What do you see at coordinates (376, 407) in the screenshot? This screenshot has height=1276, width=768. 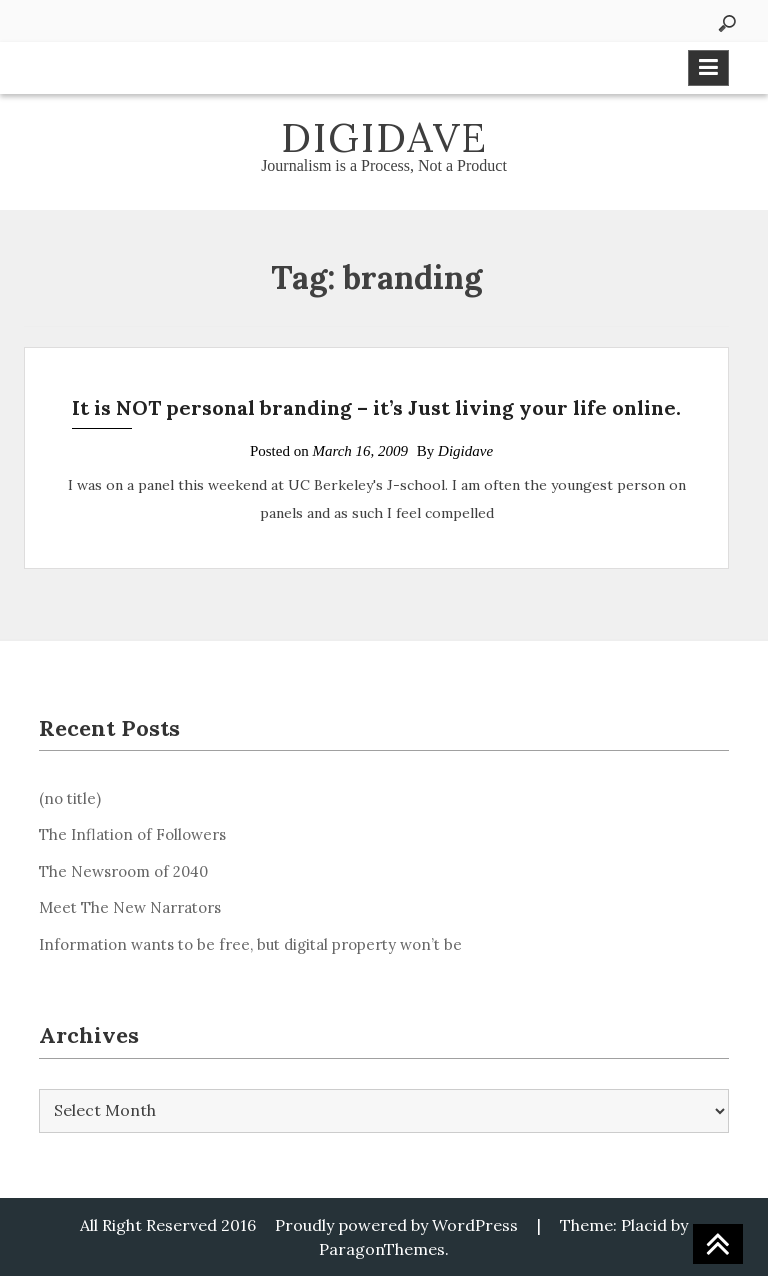 I see `It is NOT personal branding – it’s Just living your life online.` at bounding box center [376, 407].